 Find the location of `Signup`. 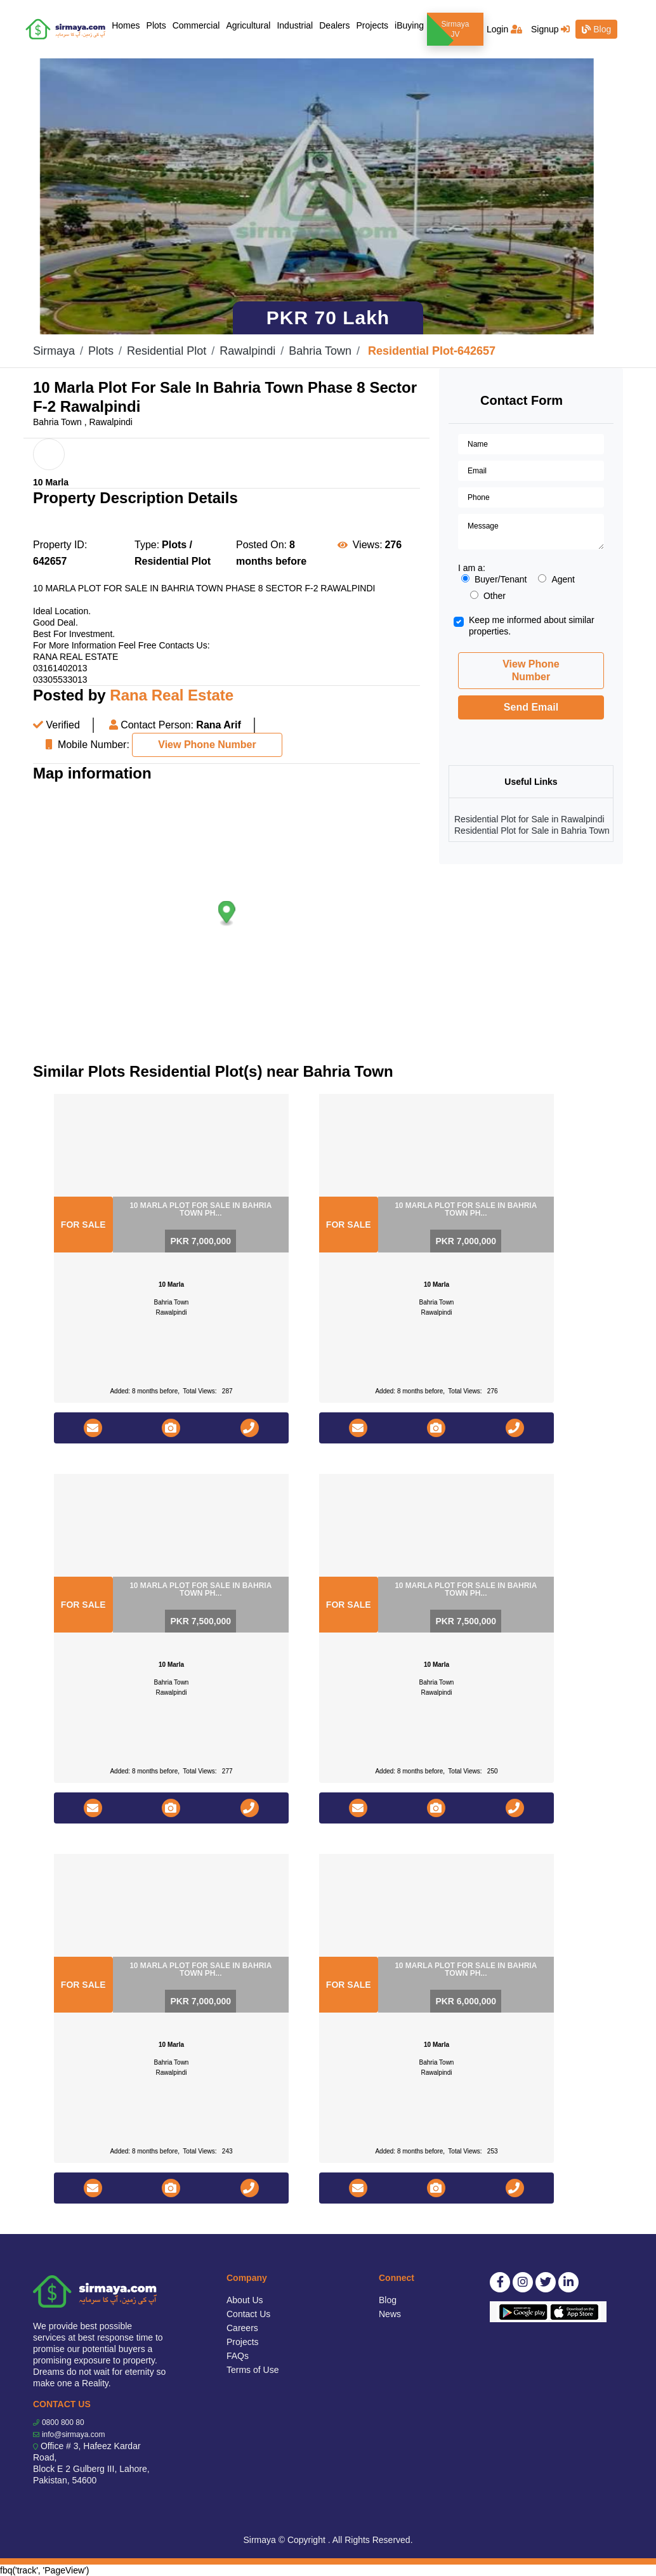

Signup is located at coordinates (550, 29).